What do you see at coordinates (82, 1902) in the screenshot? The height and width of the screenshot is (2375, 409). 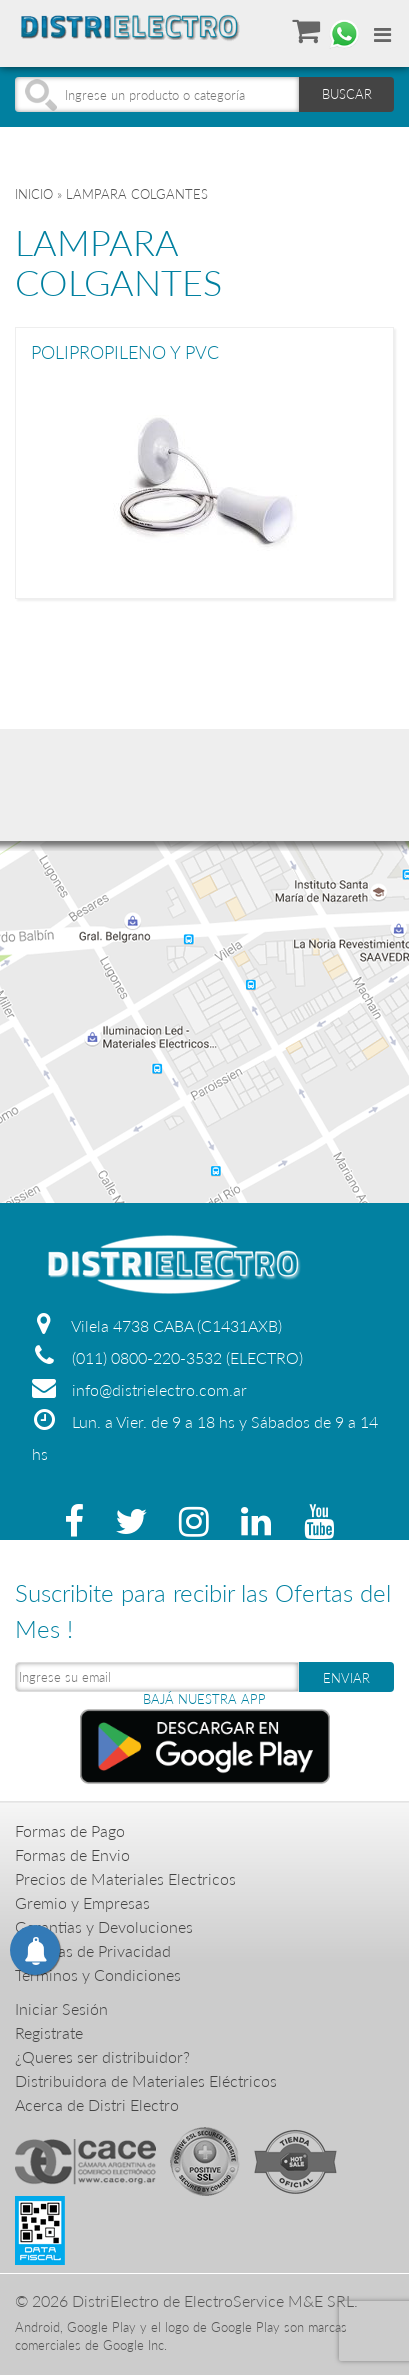 I see `Gremio y Empresas` at bounding box center [82, 1902].